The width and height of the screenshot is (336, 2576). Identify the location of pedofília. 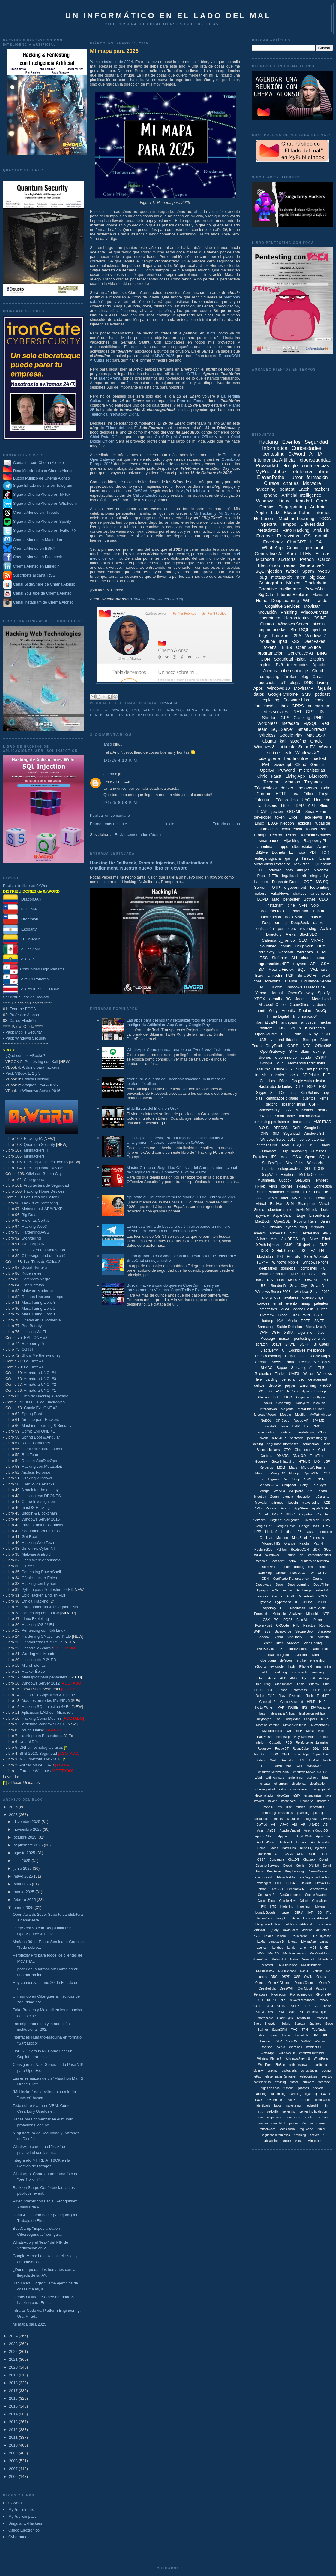
(272, 2111).